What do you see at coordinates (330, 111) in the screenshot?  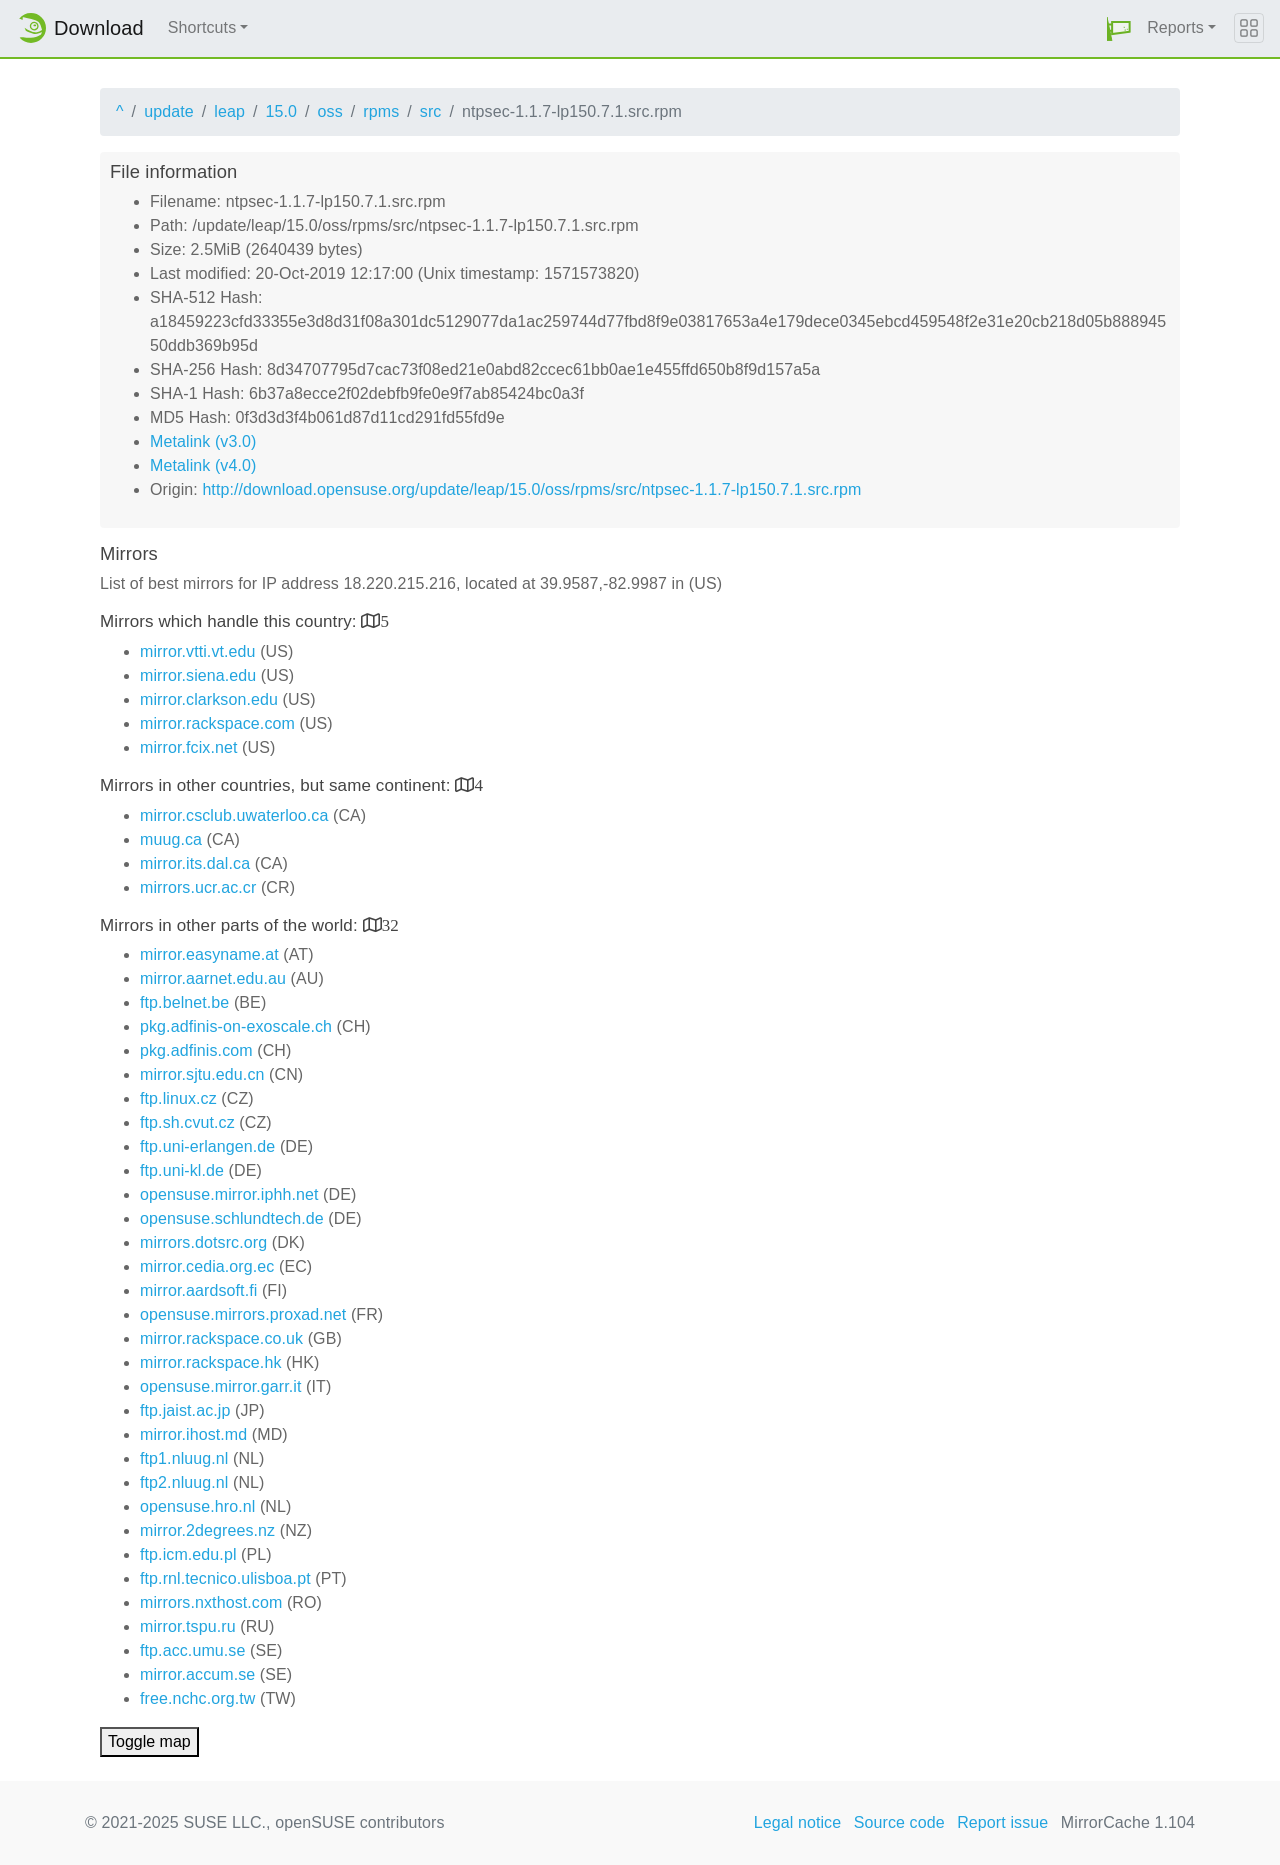 I see `oss` at bounding box center [330, 111].